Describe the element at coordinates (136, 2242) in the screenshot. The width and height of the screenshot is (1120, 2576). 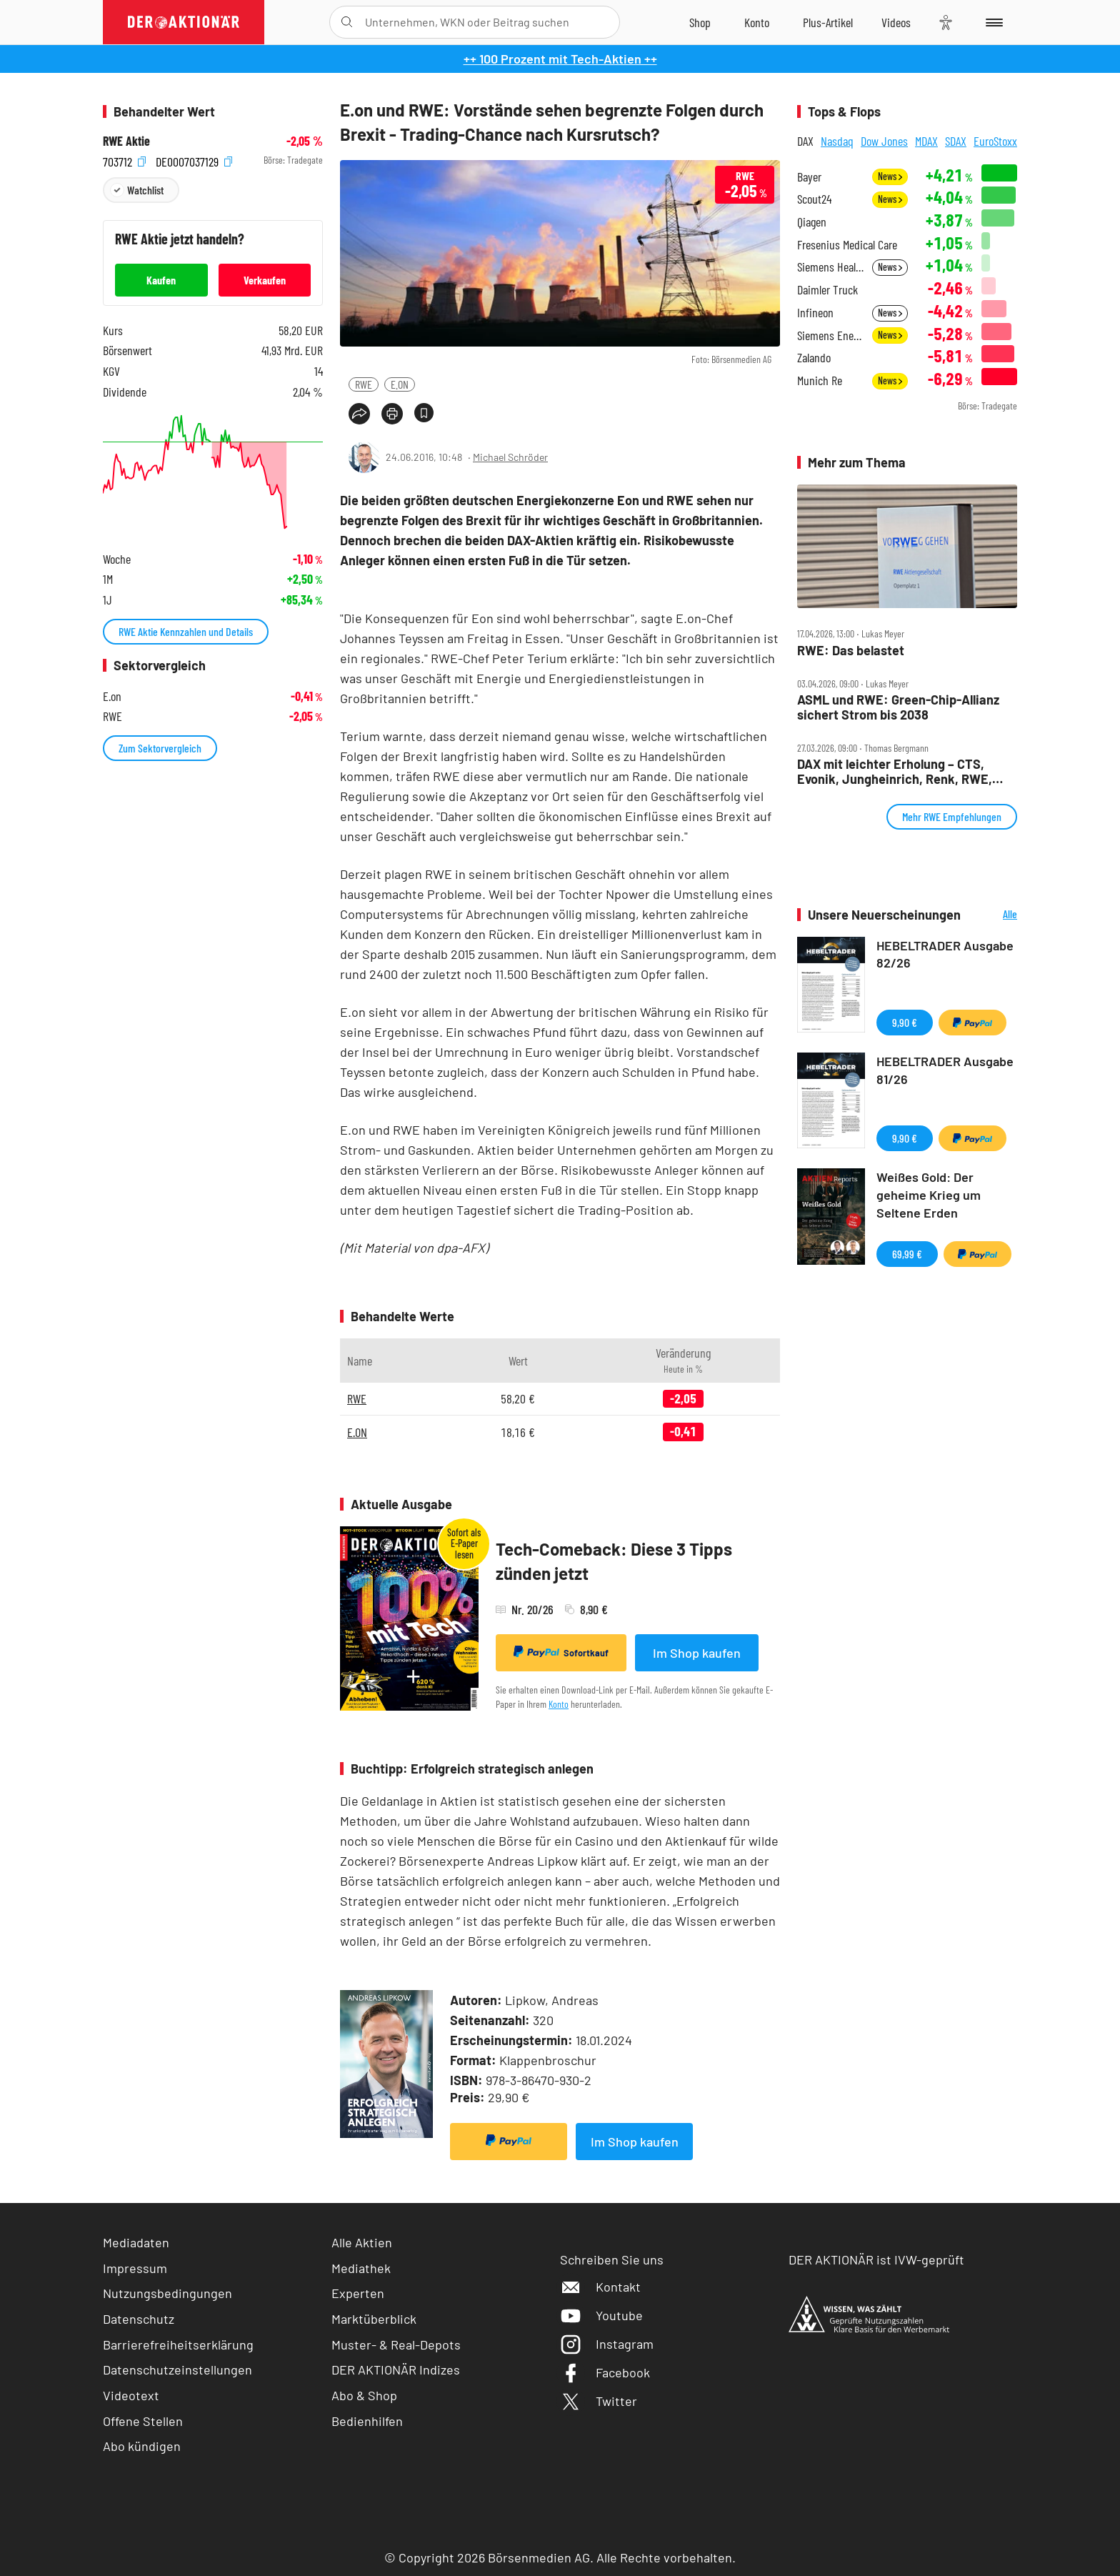
I see `Mediadaten` at that location.